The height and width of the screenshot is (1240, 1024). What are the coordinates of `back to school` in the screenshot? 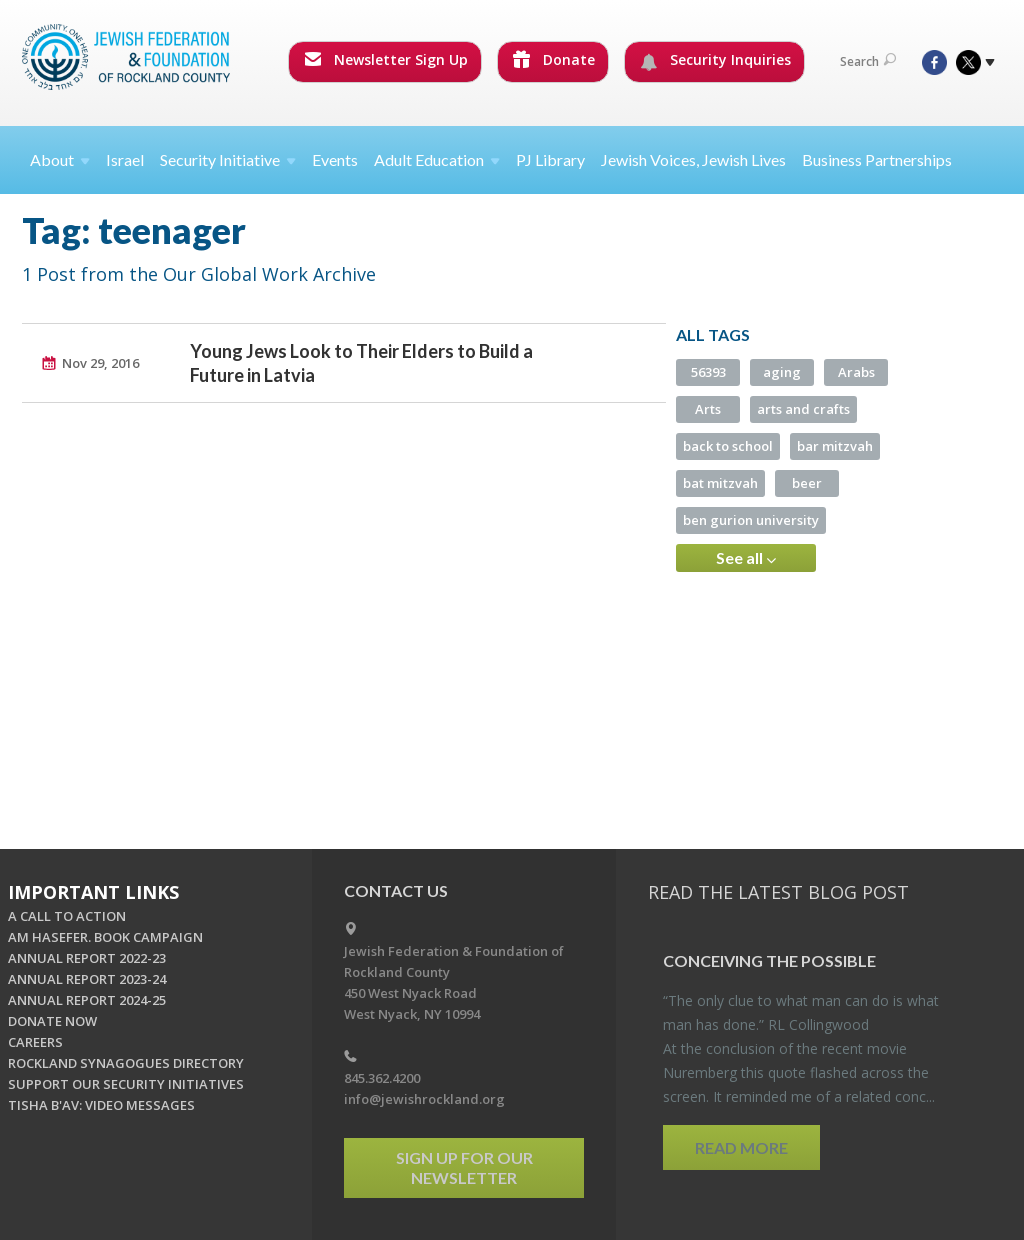 It's located at (728, 446).